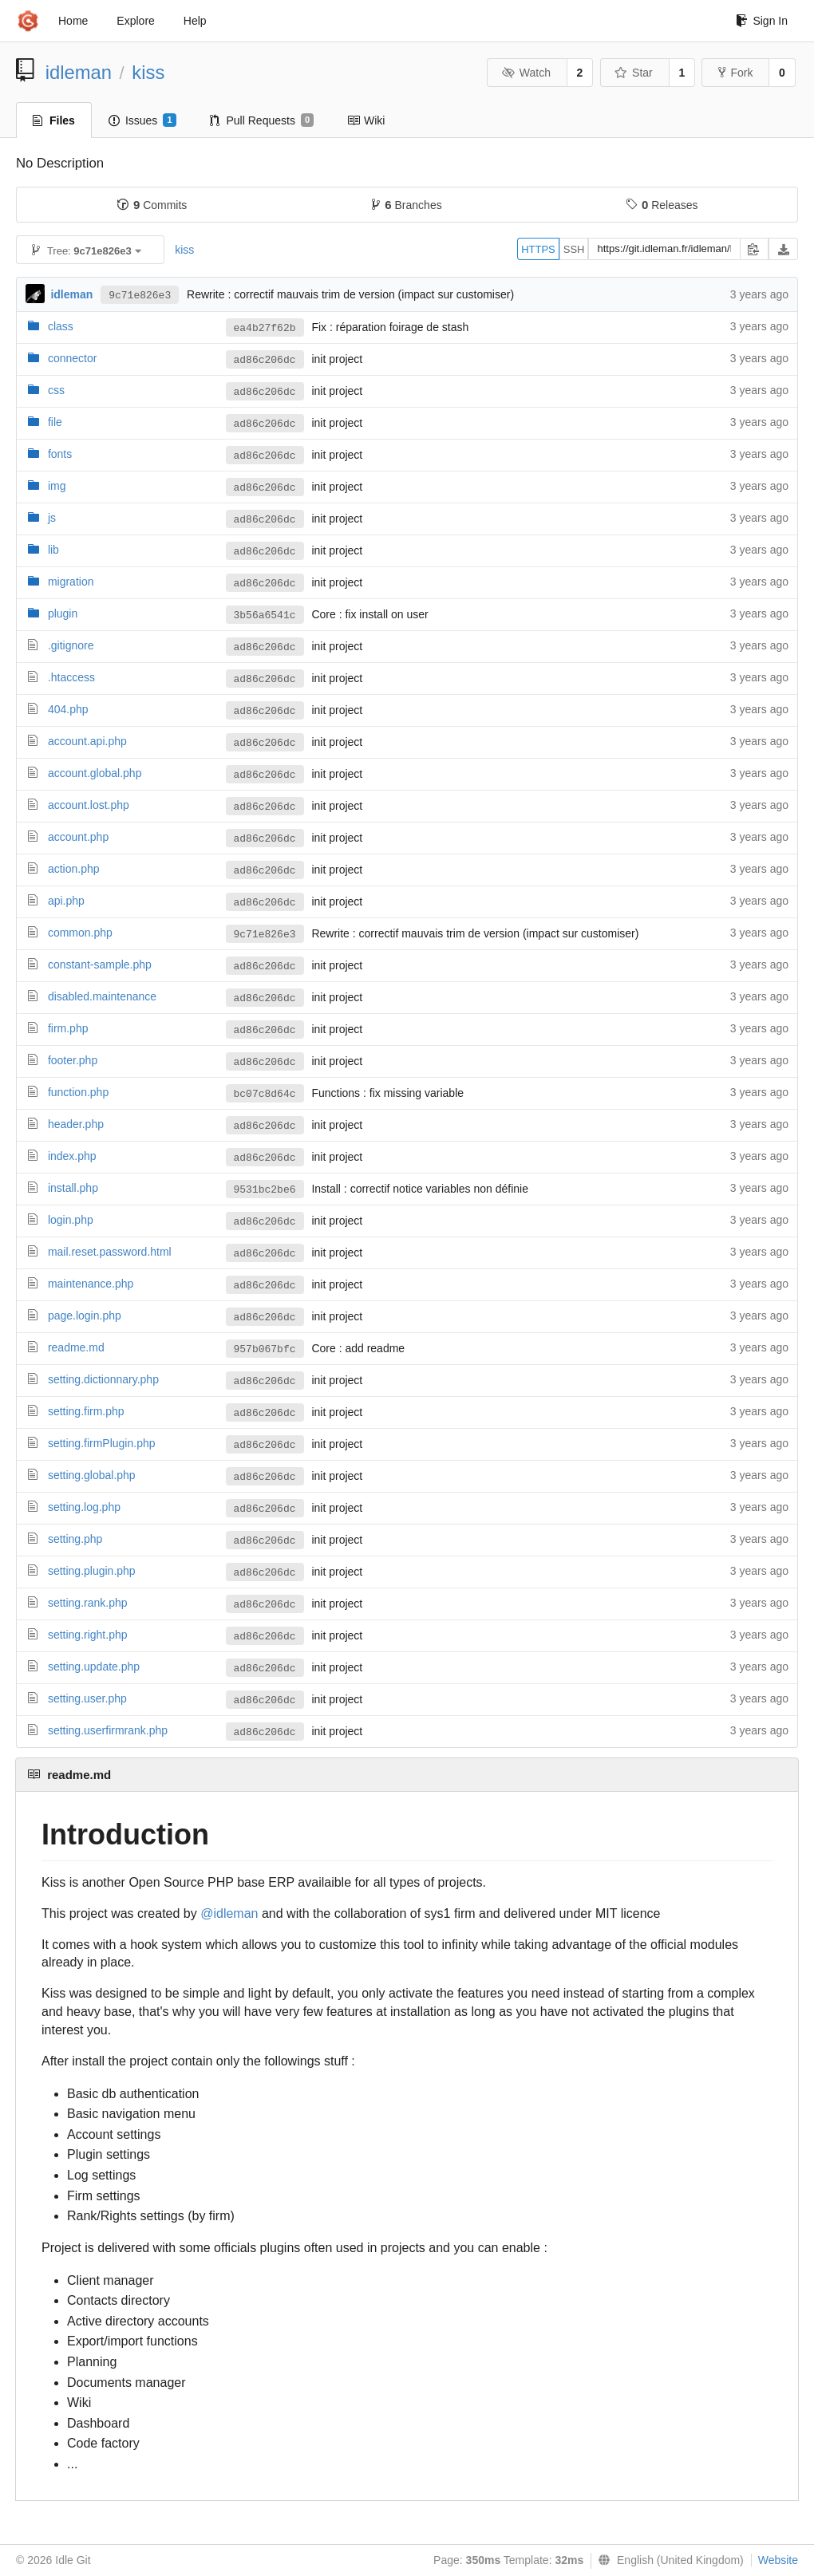 The height and width of the screenshot is (2576, 814). What do you see at coordinates (762, 20) in the screenshot?
I see `Sign In` at bounding box center [762, 20].